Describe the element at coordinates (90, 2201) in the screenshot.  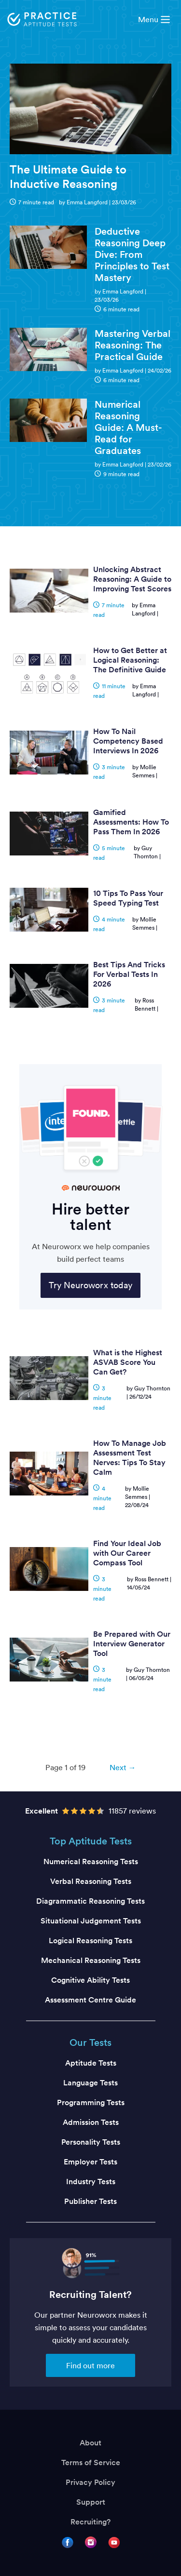
I see `Publisher Tests` at that location.